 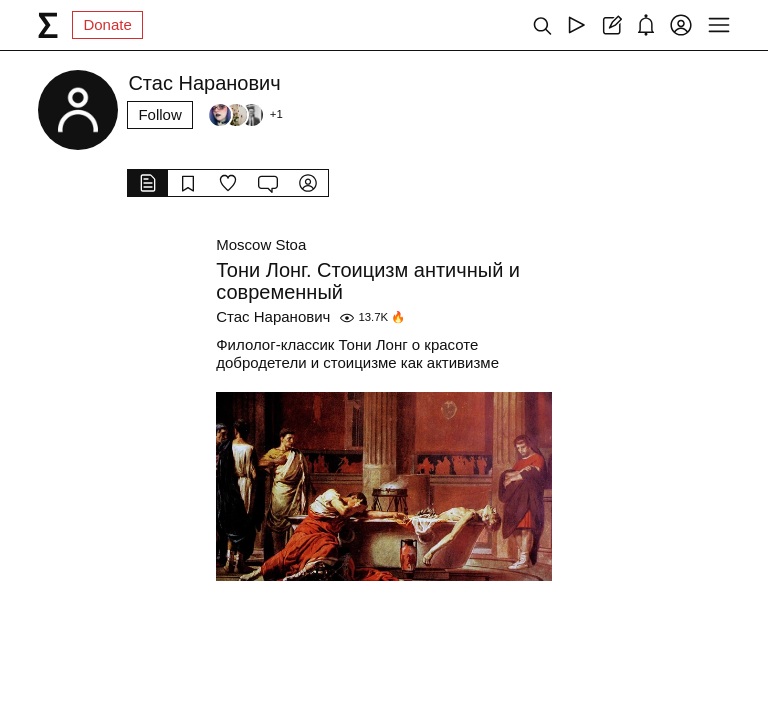 I want to click on Moscow Stoa, so click(x=261, y=244).